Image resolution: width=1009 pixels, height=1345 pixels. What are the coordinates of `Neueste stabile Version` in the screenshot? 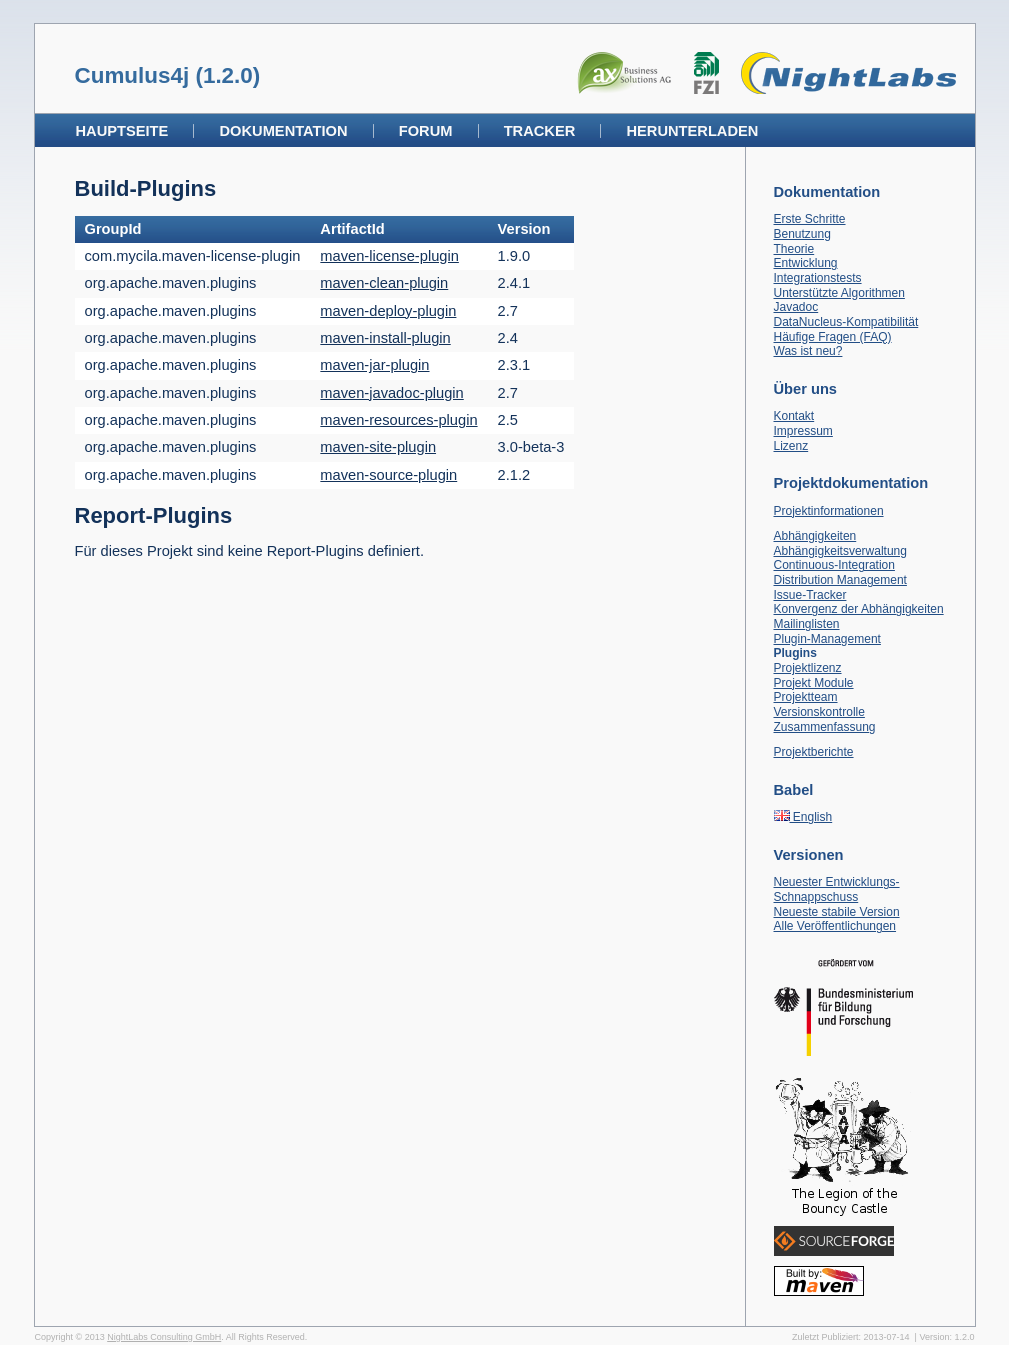 It's located at (837, 912).